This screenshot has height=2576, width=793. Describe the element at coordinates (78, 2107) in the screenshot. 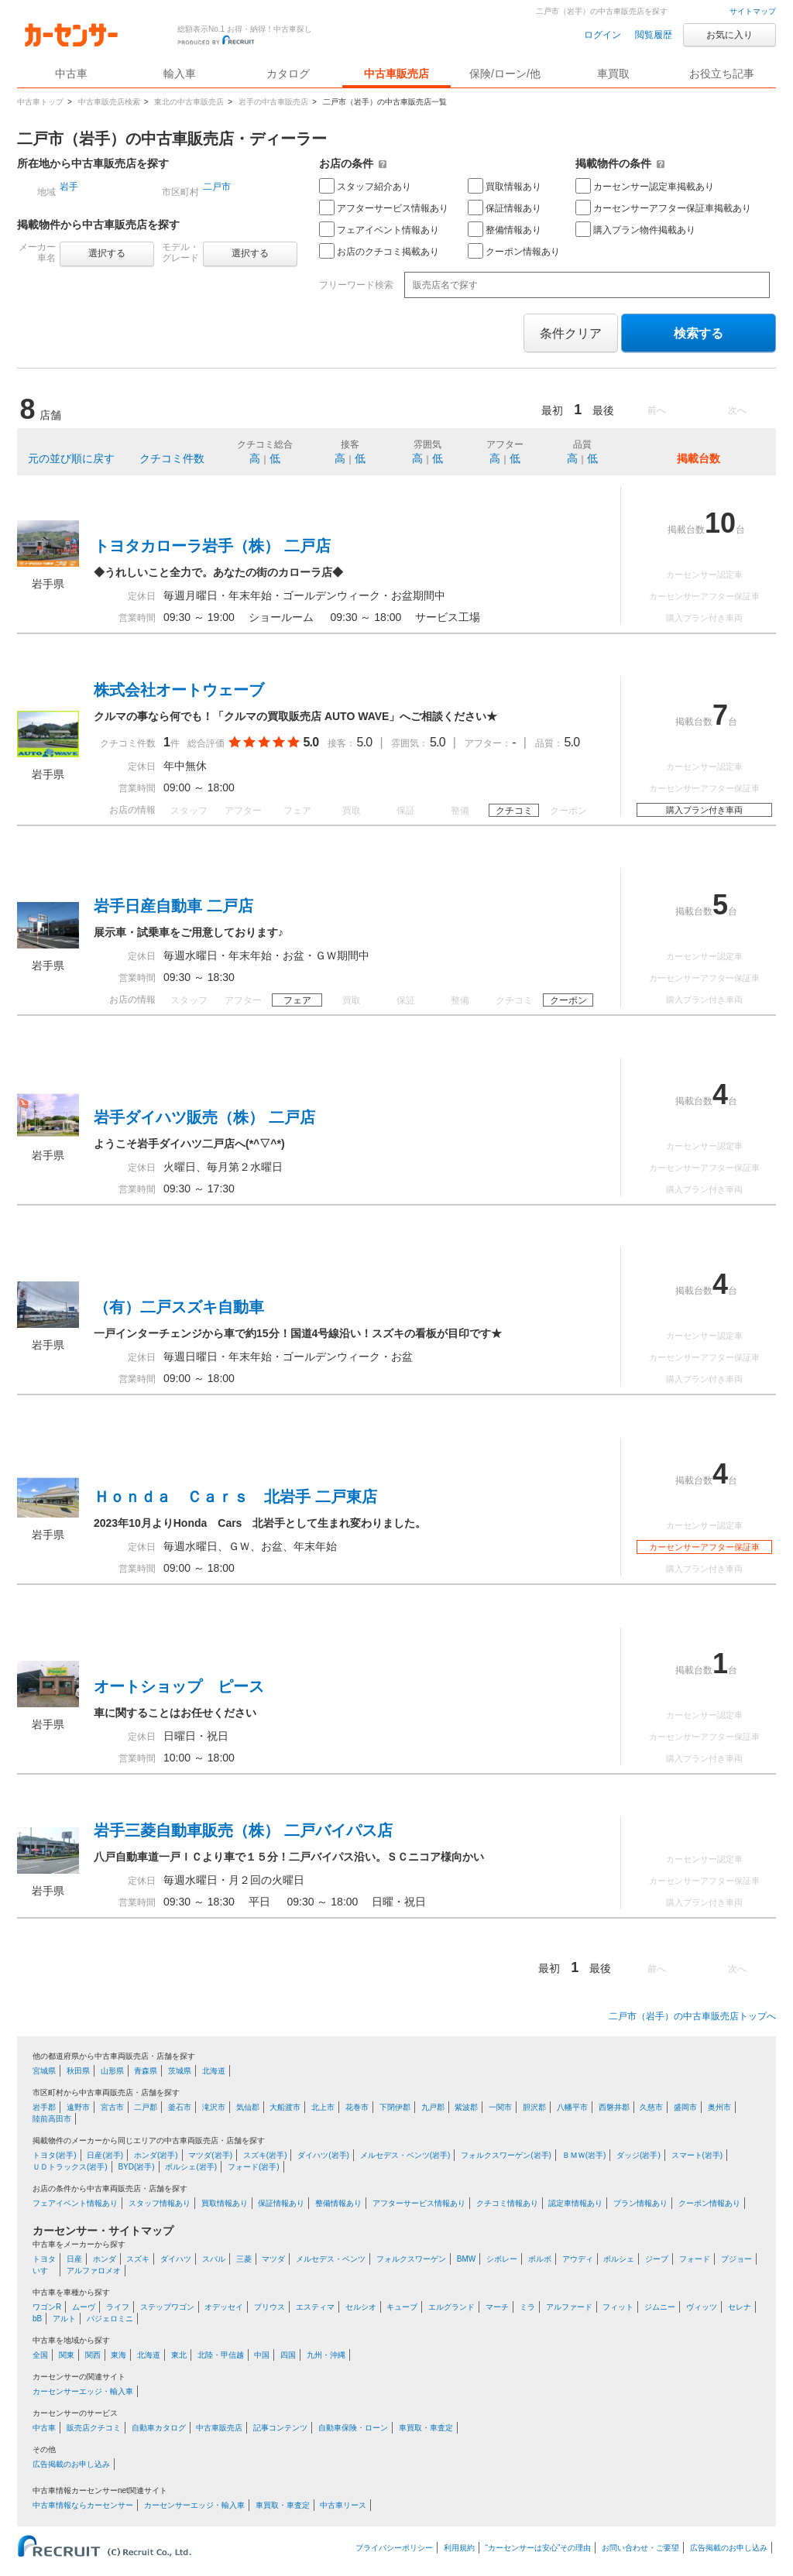

I see `遠野市` at that location.